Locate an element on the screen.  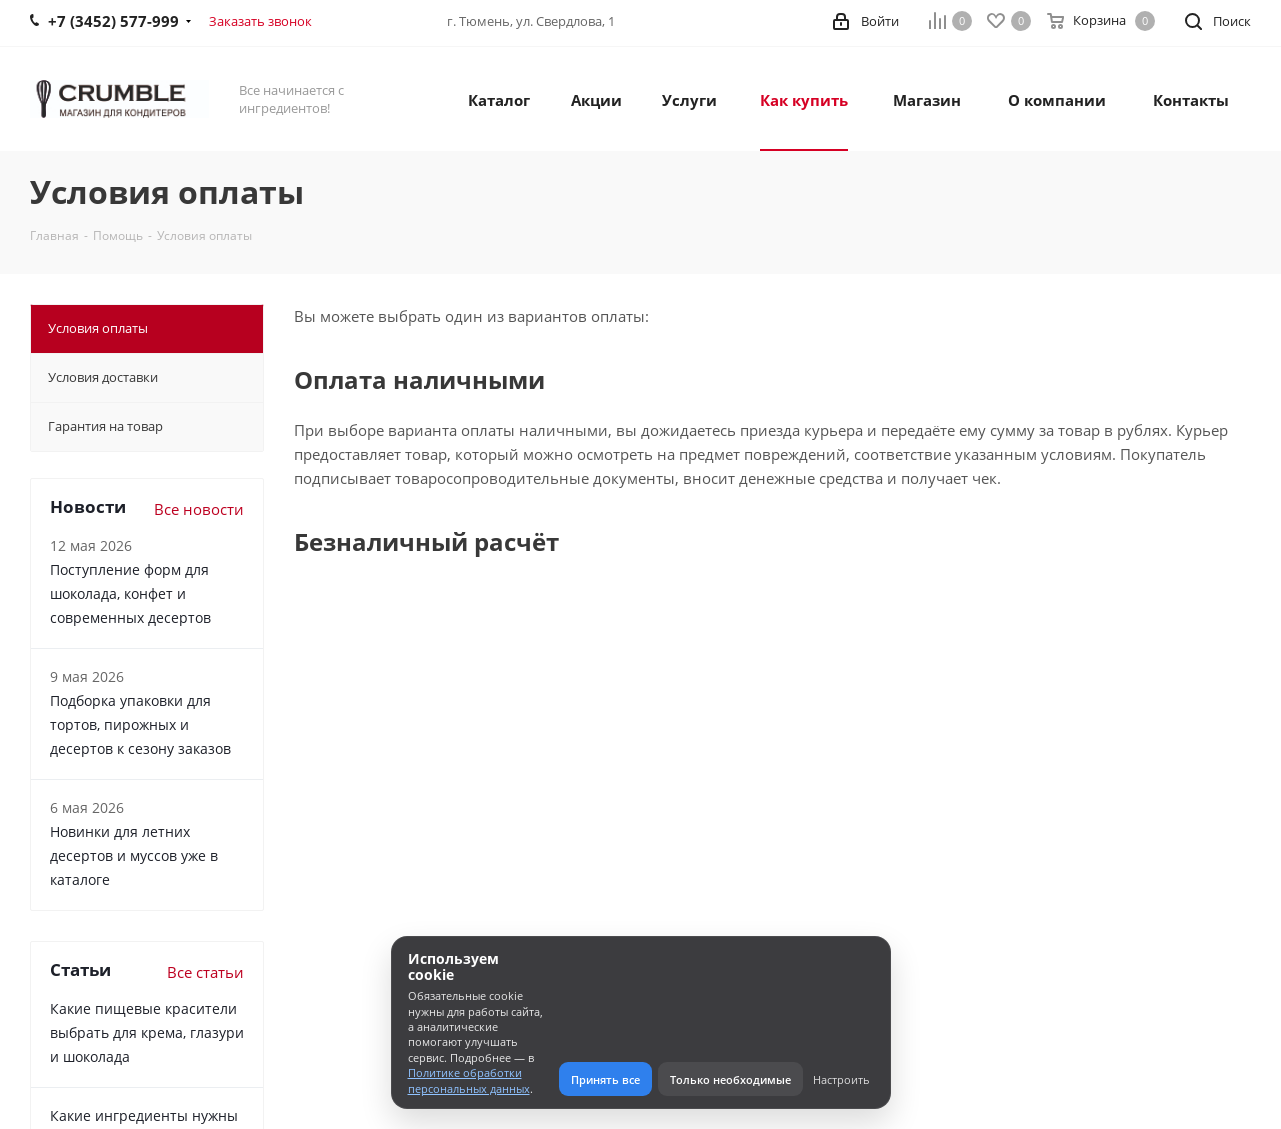
Новинки для летних десертов и муссов уже в каталоге is located at coordinates (134, 855).